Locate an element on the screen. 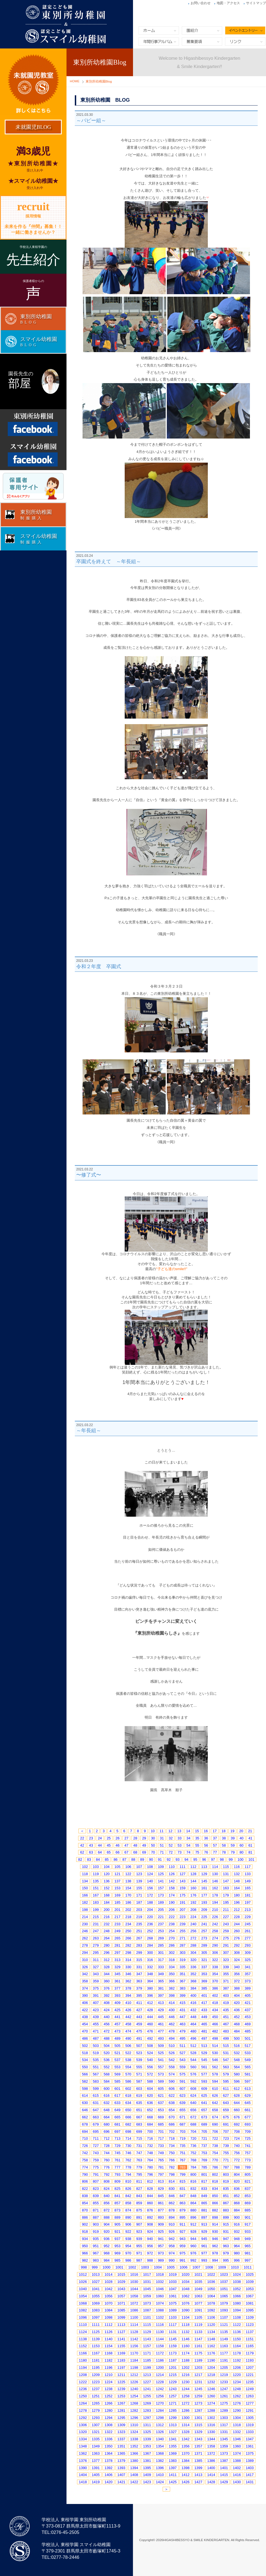  923 is located at coordinates (139, 2231).